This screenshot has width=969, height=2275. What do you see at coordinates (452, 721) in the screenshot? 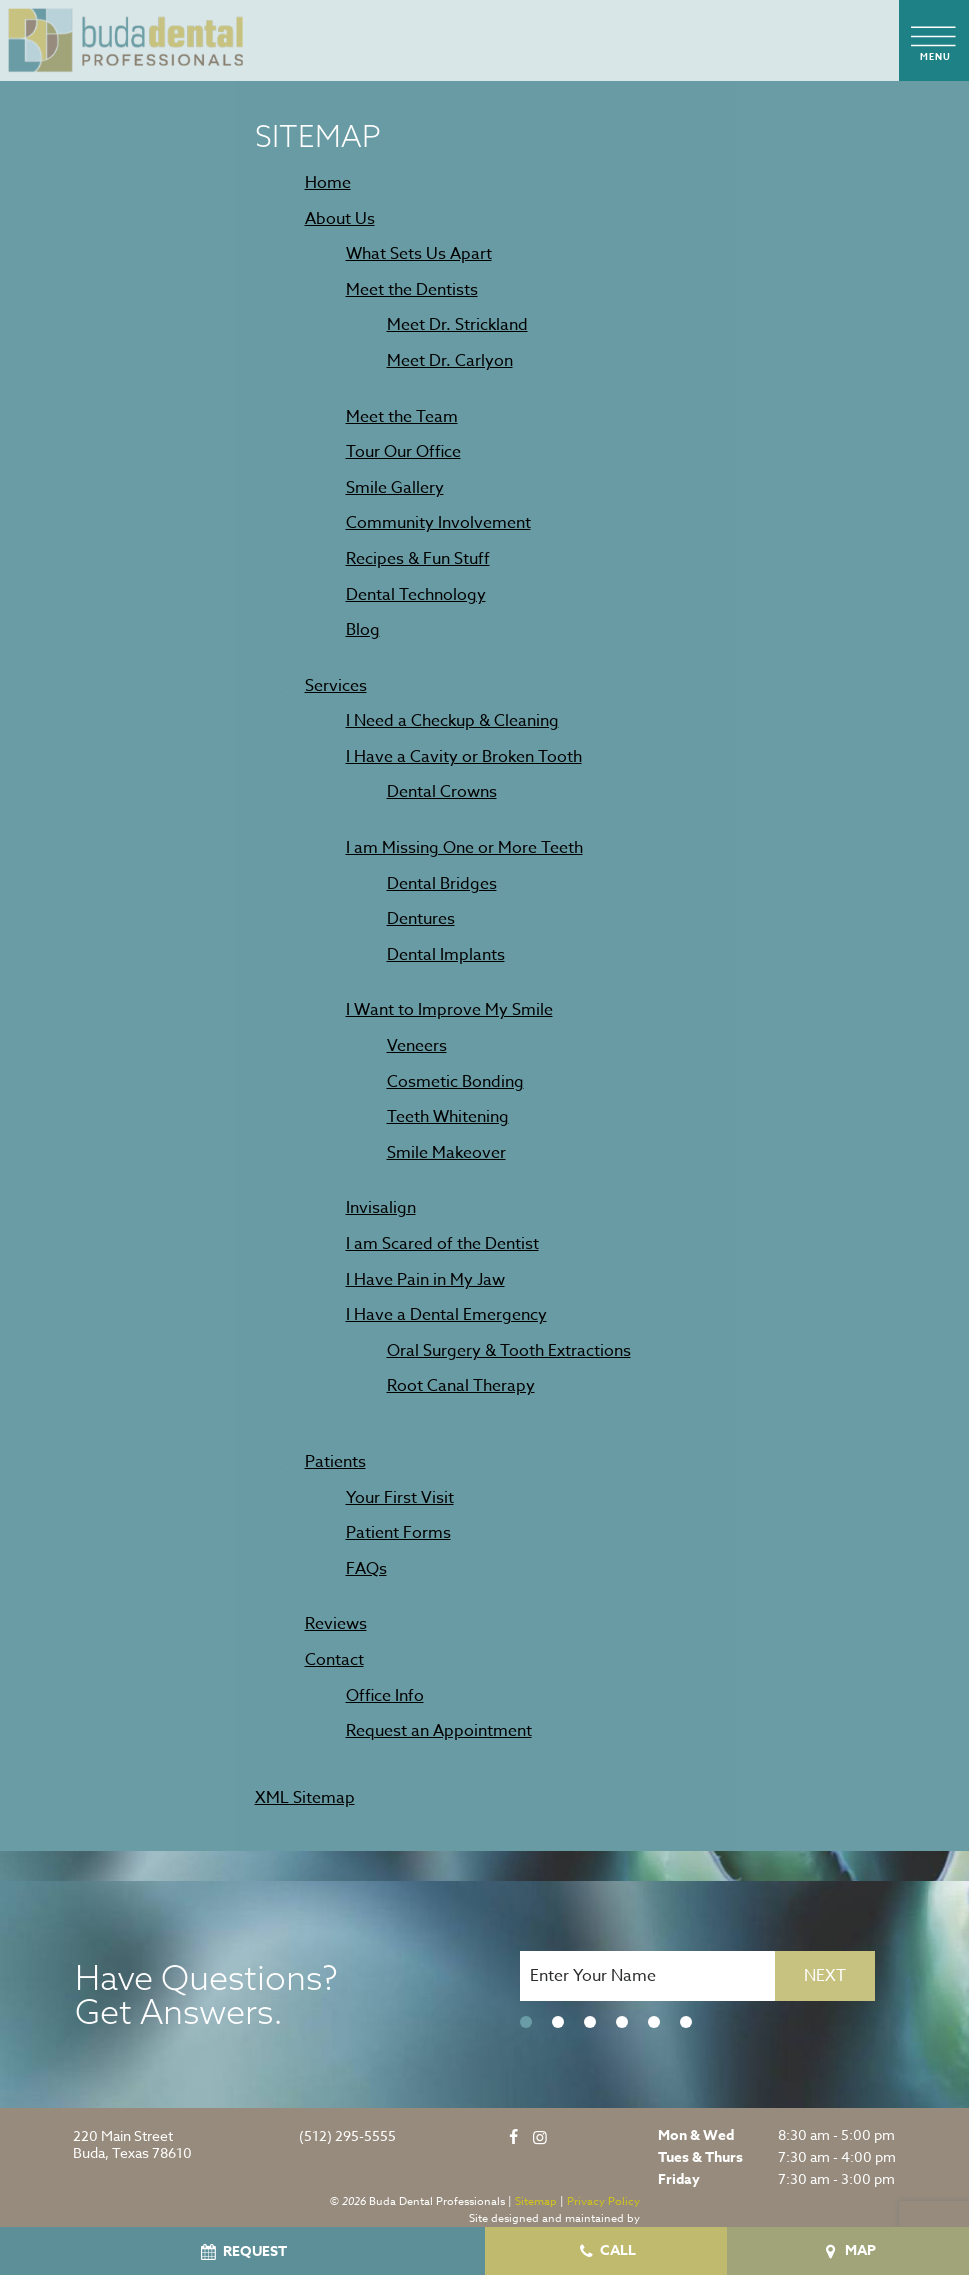
I see `I Need a Checkup & Cleaning` at bounding box center [452, 721].